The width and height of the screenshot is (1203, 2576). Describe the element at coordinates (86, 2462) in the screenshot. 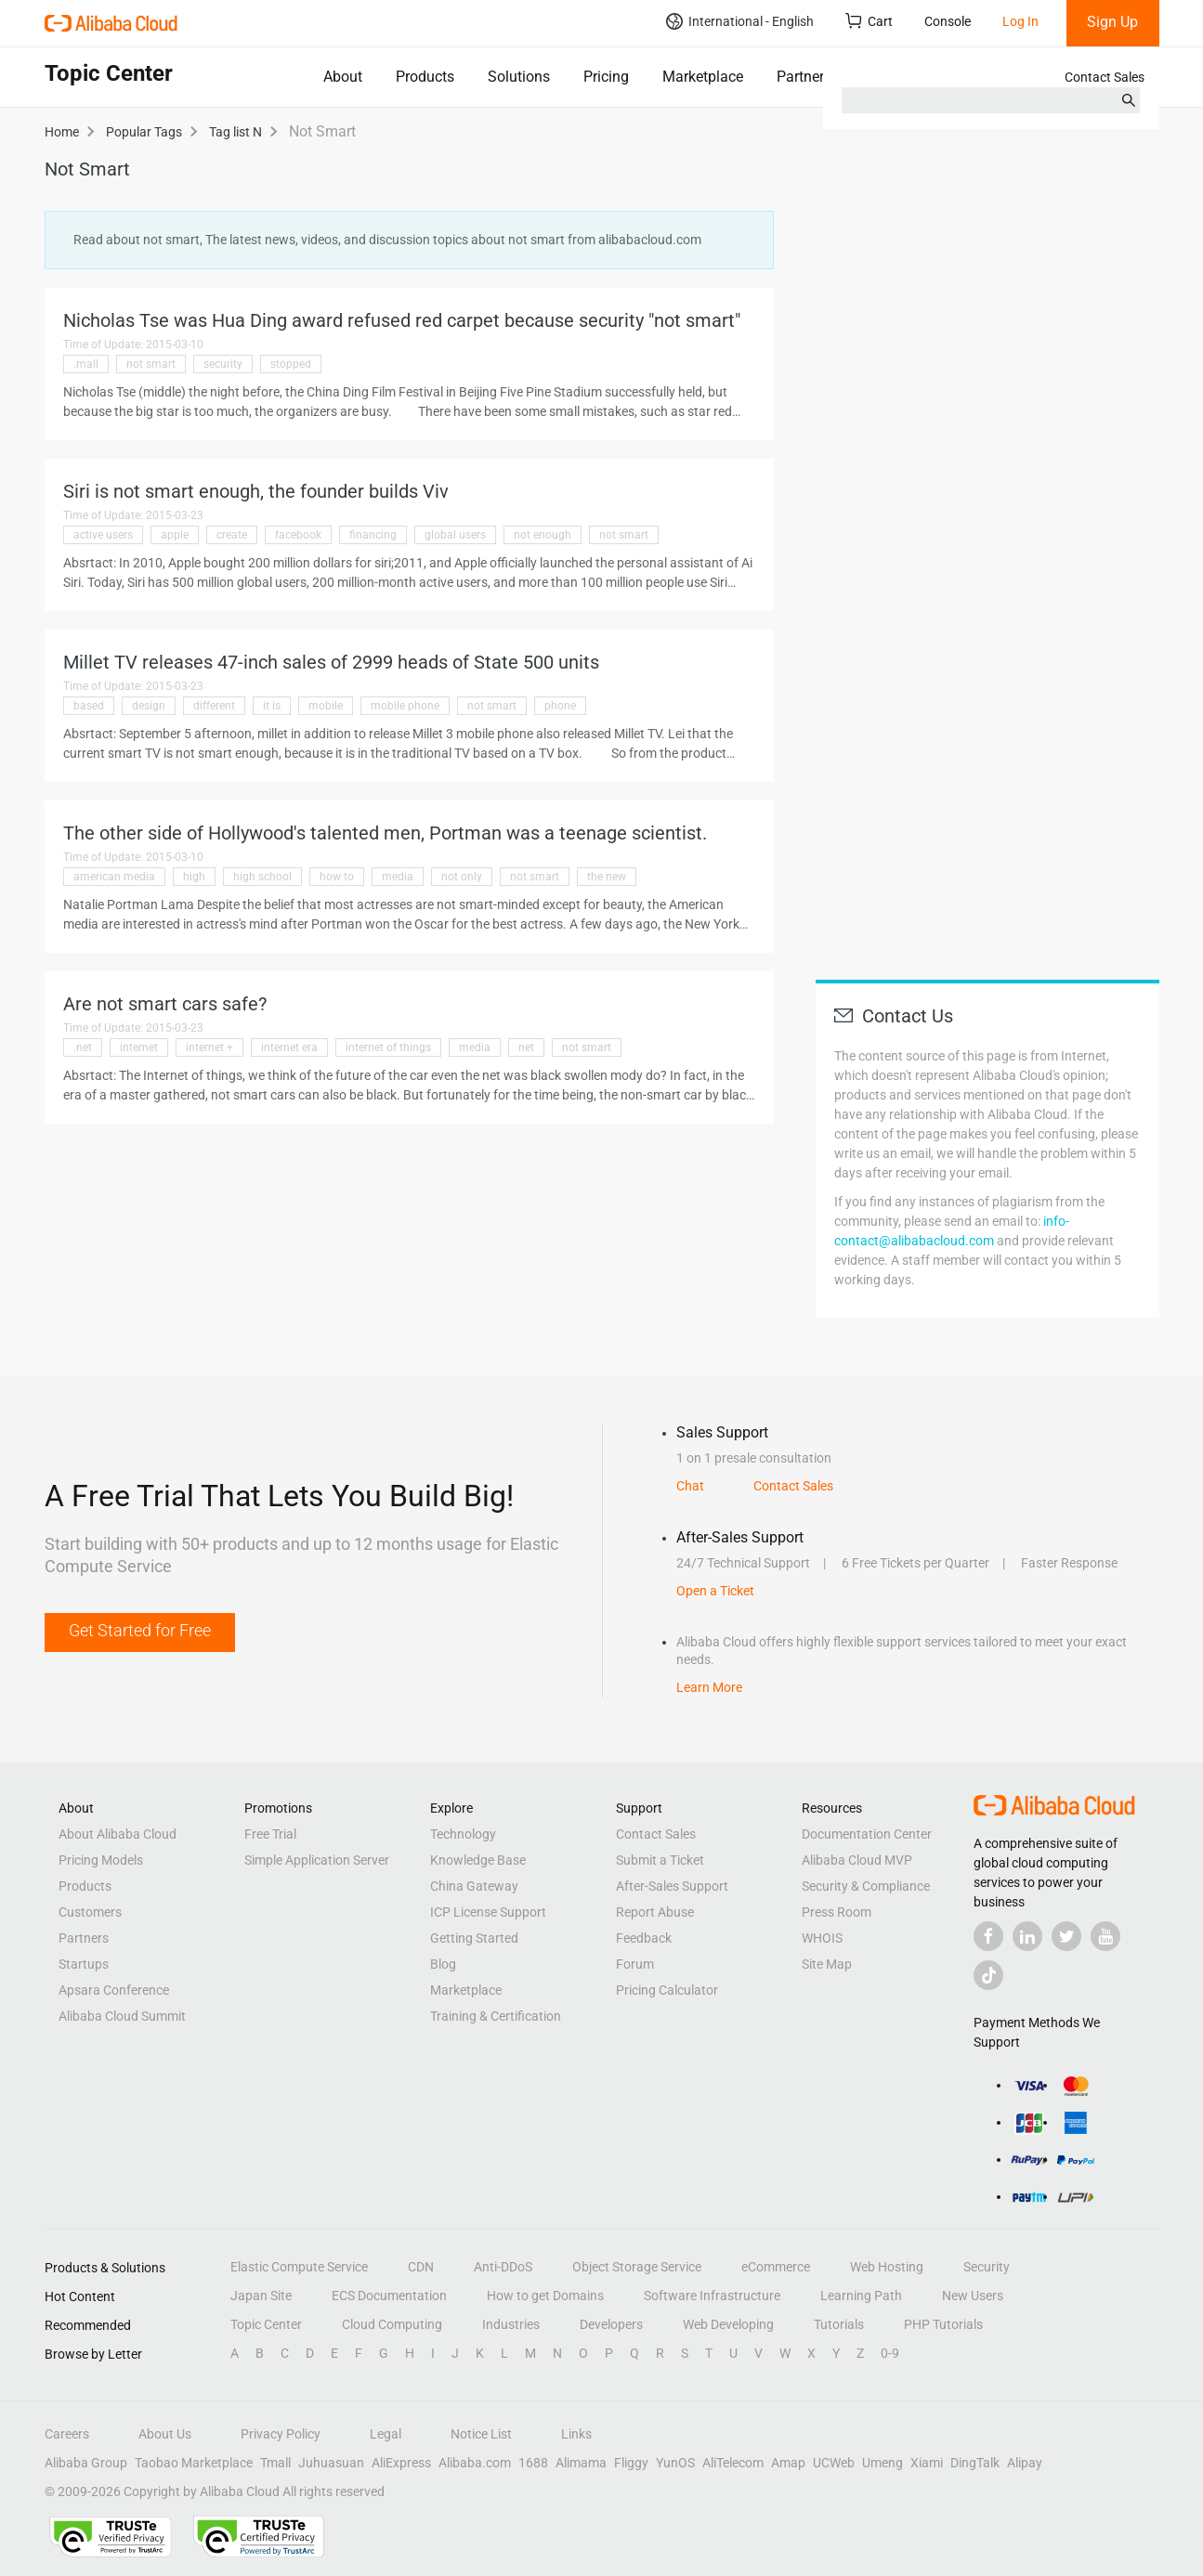

I see `Alibaba Group` at that location.